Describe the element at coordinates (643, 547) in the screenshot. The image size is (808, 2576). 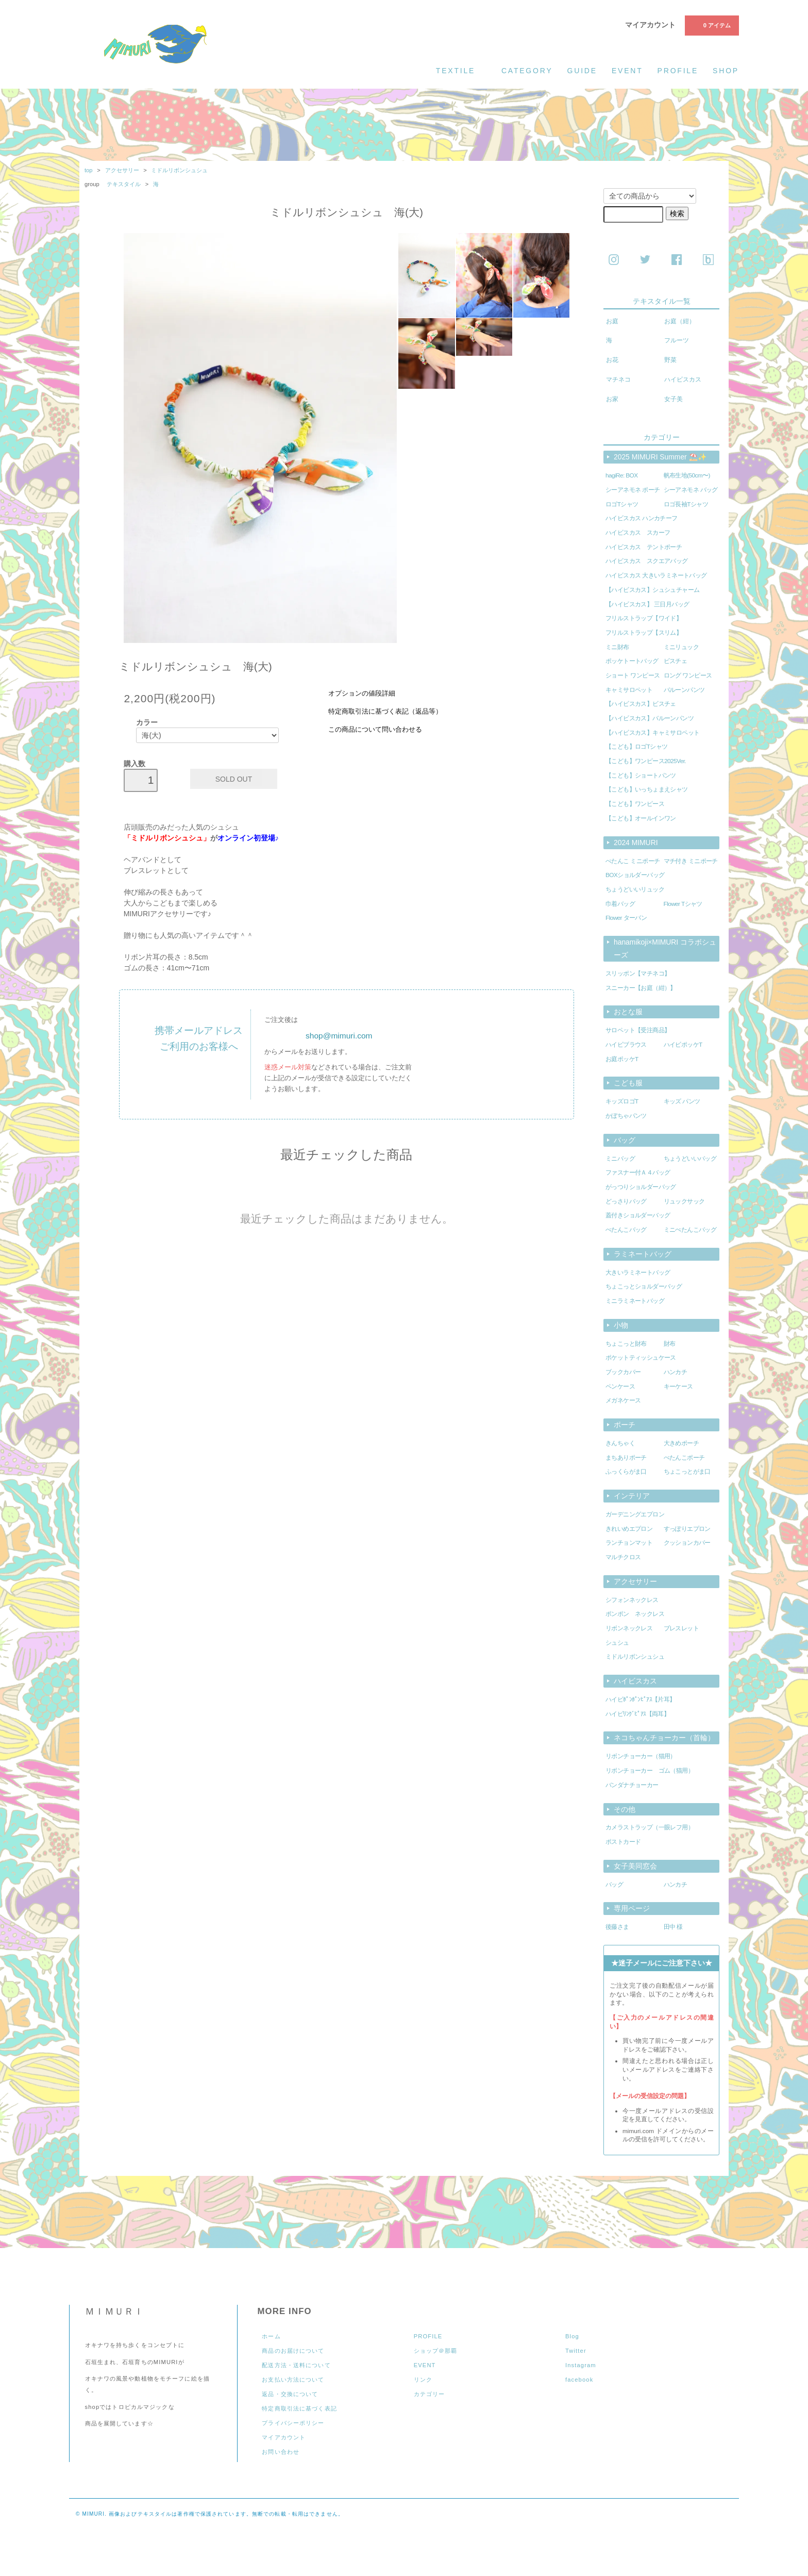
I see `ハイビスカス テントポーチ` at that location.